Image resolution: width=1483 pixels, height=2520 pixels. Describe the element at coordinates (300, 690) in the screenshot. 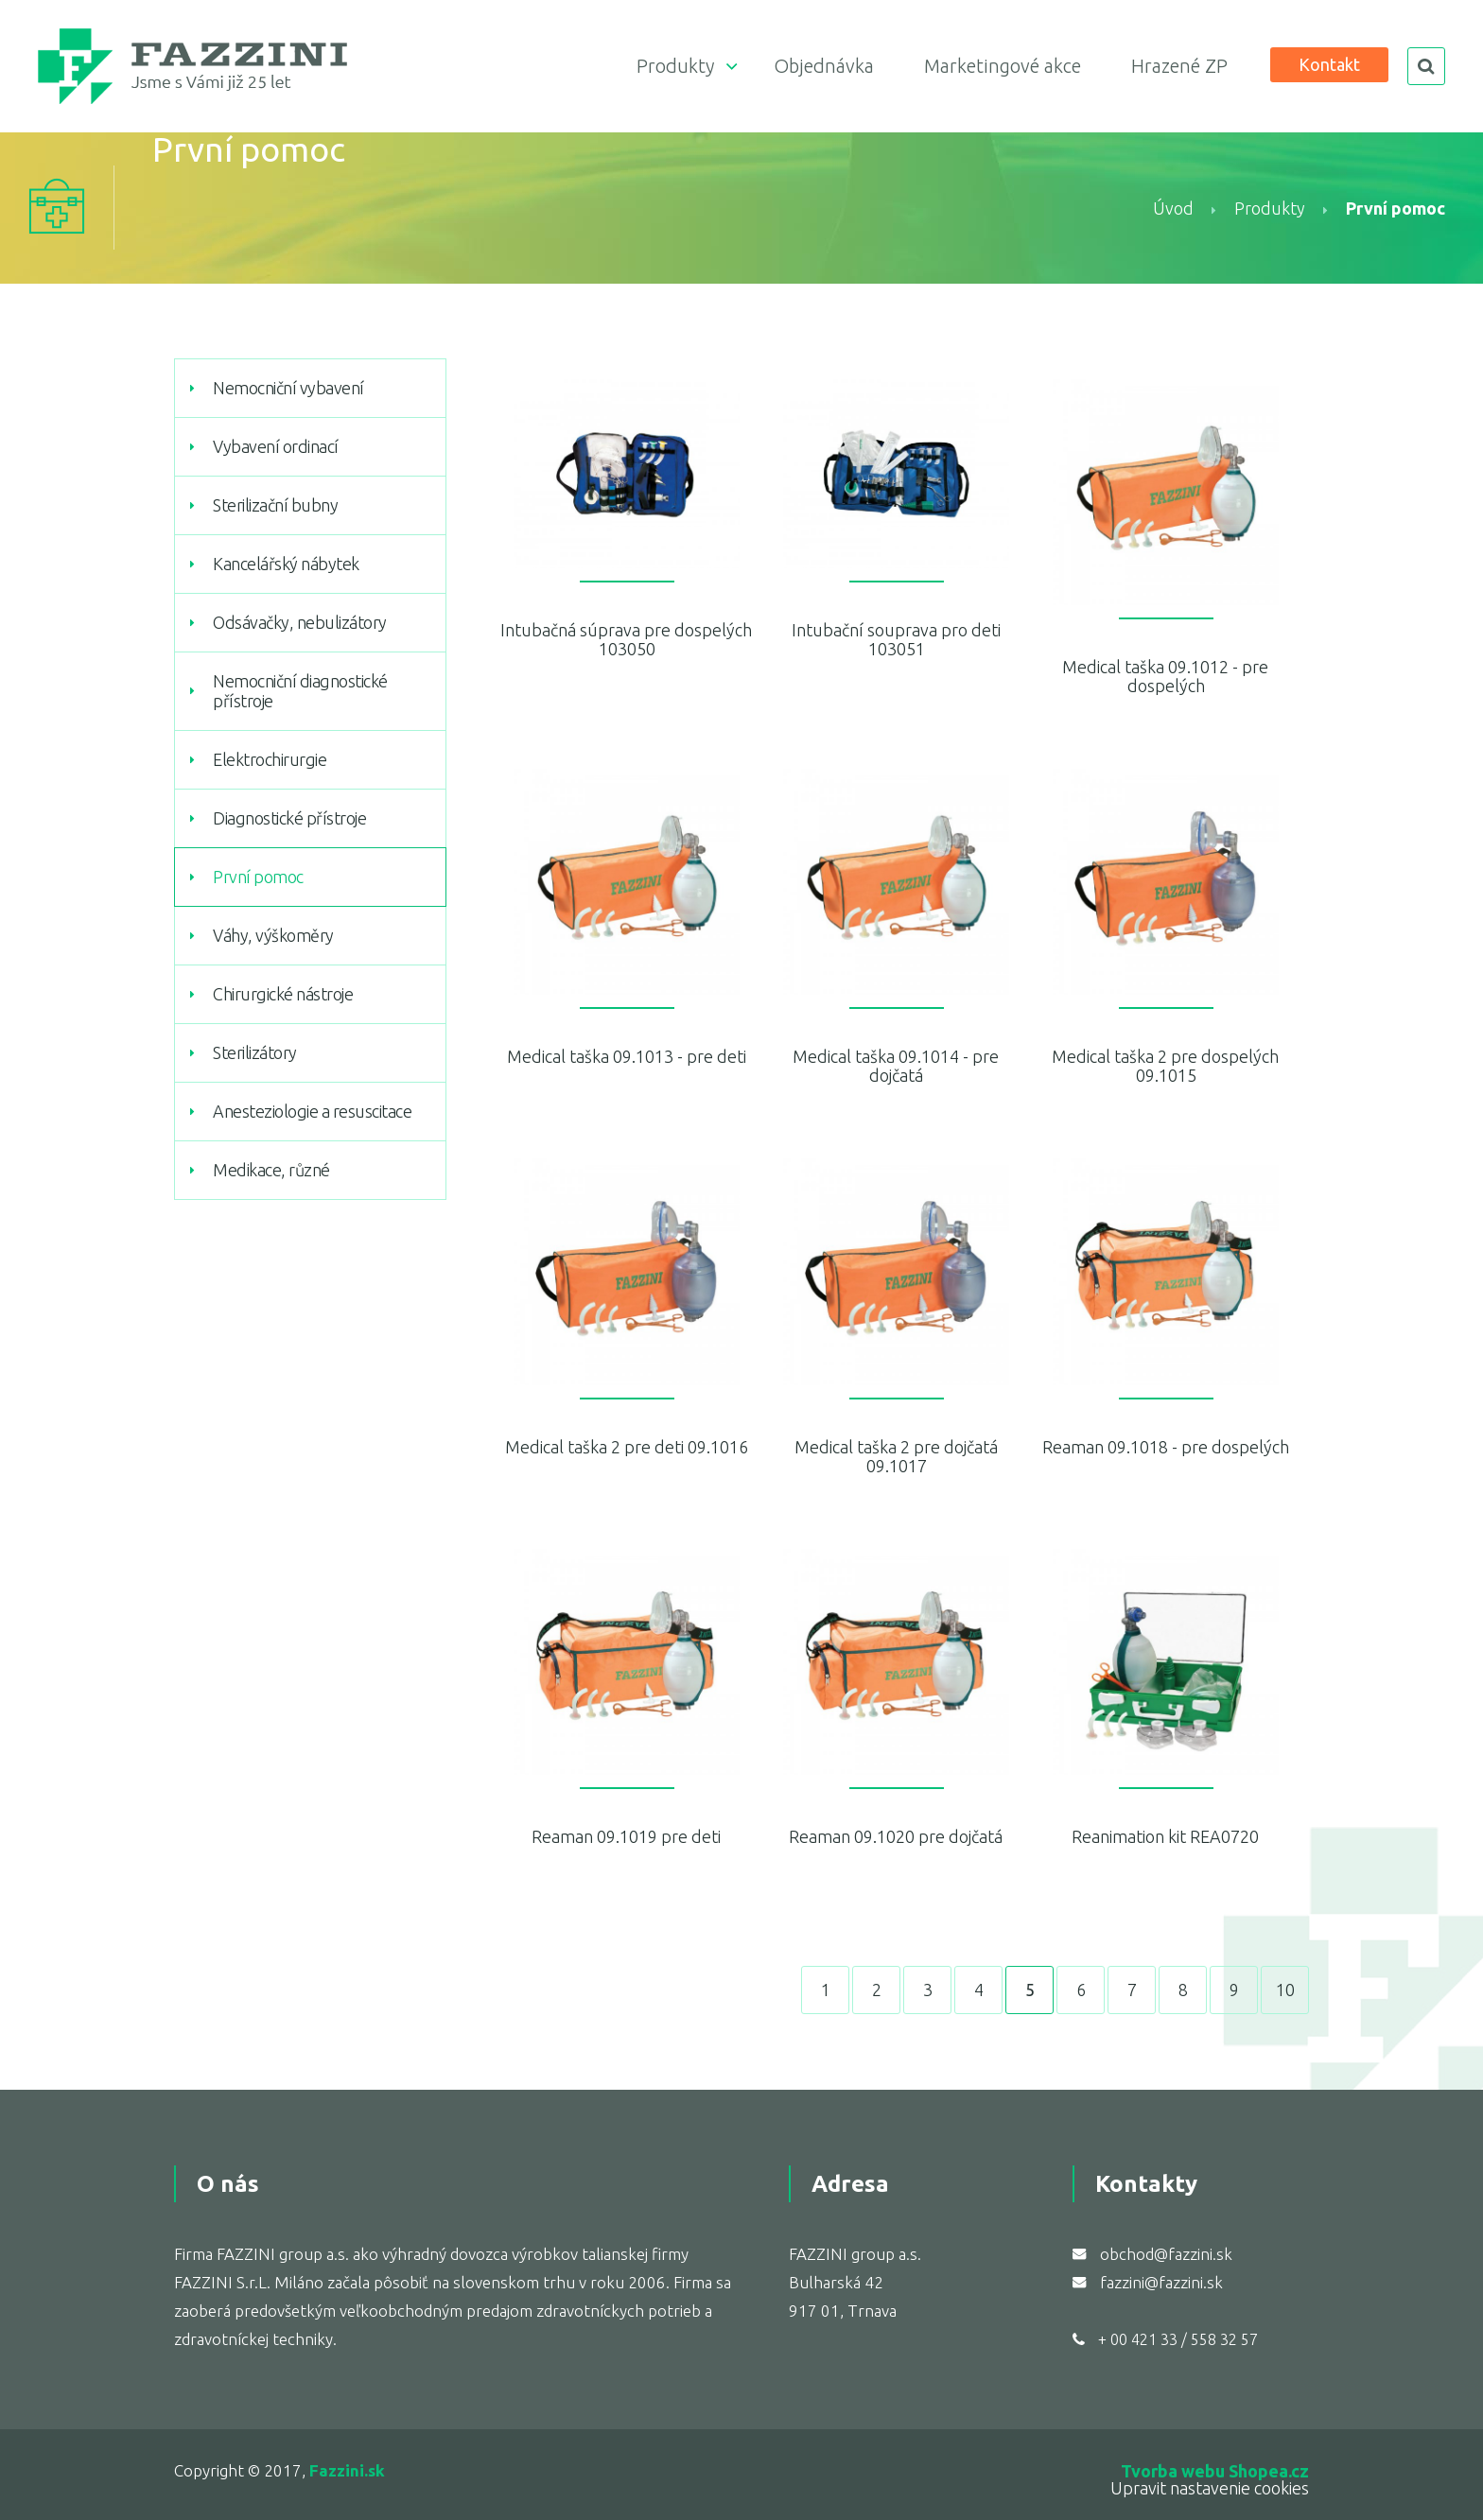

I see `Nemocniční diagnostické přístroje` at that location.